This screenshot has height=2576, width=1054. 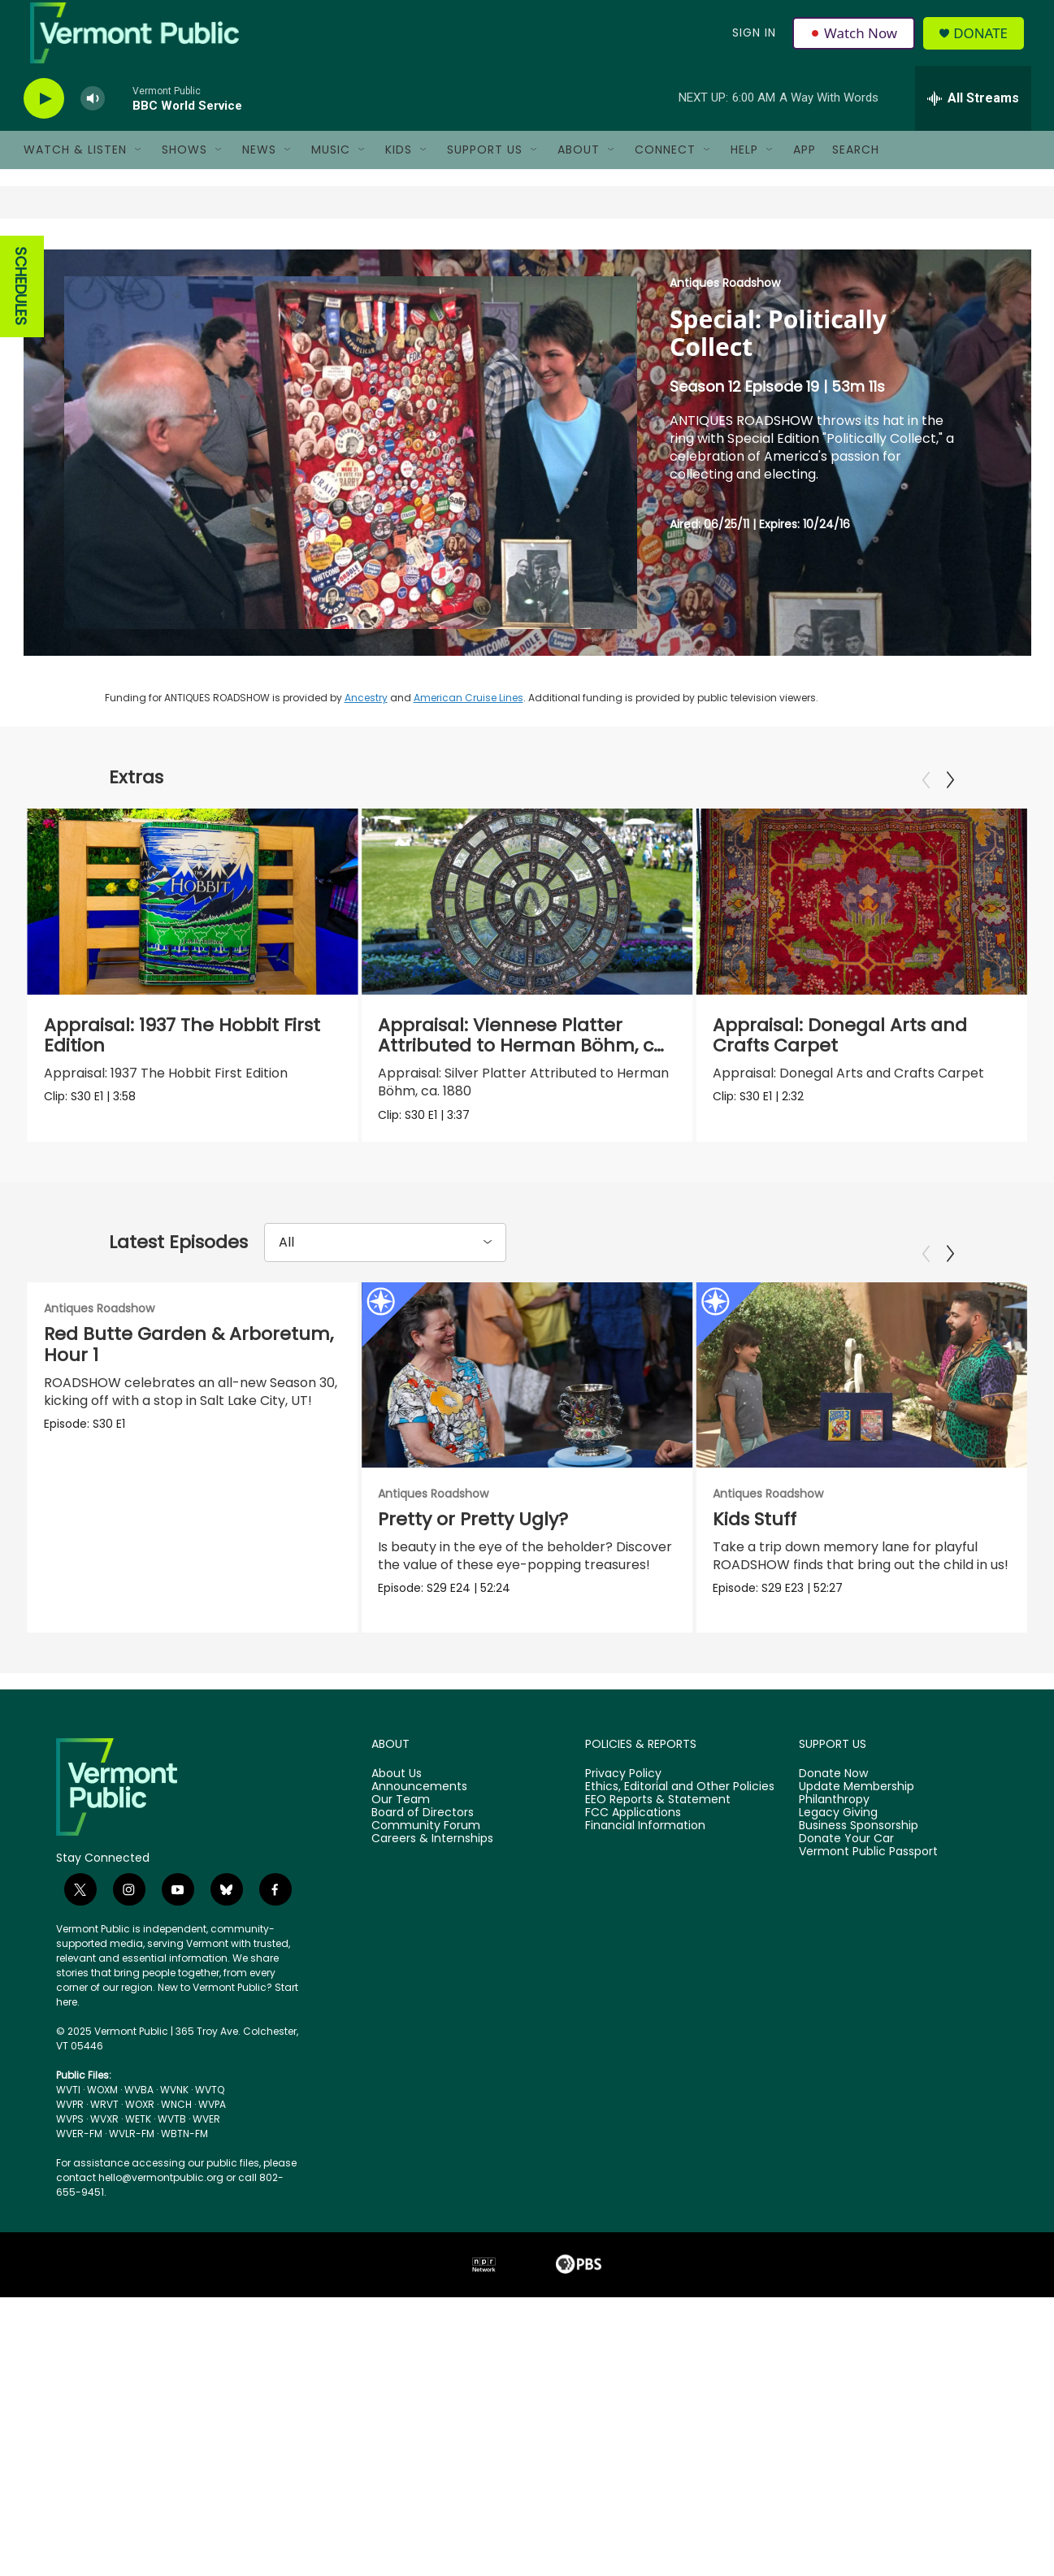 I want to click on Music, so click(x=330, y=169).